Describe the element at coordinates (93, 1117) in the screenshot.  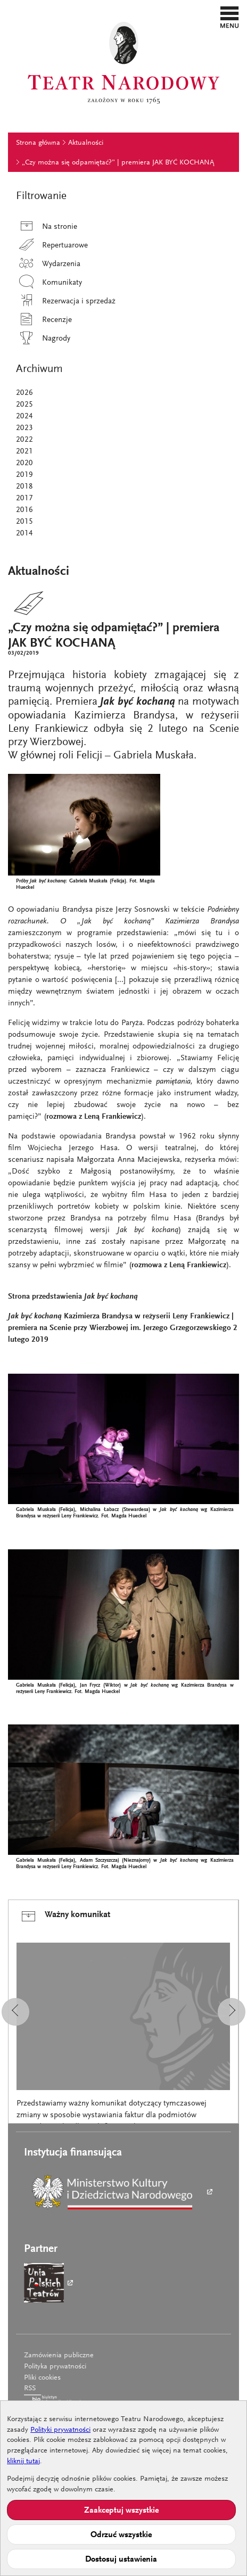
I see `rozmowa z Leną Frankiewicz` at that location.